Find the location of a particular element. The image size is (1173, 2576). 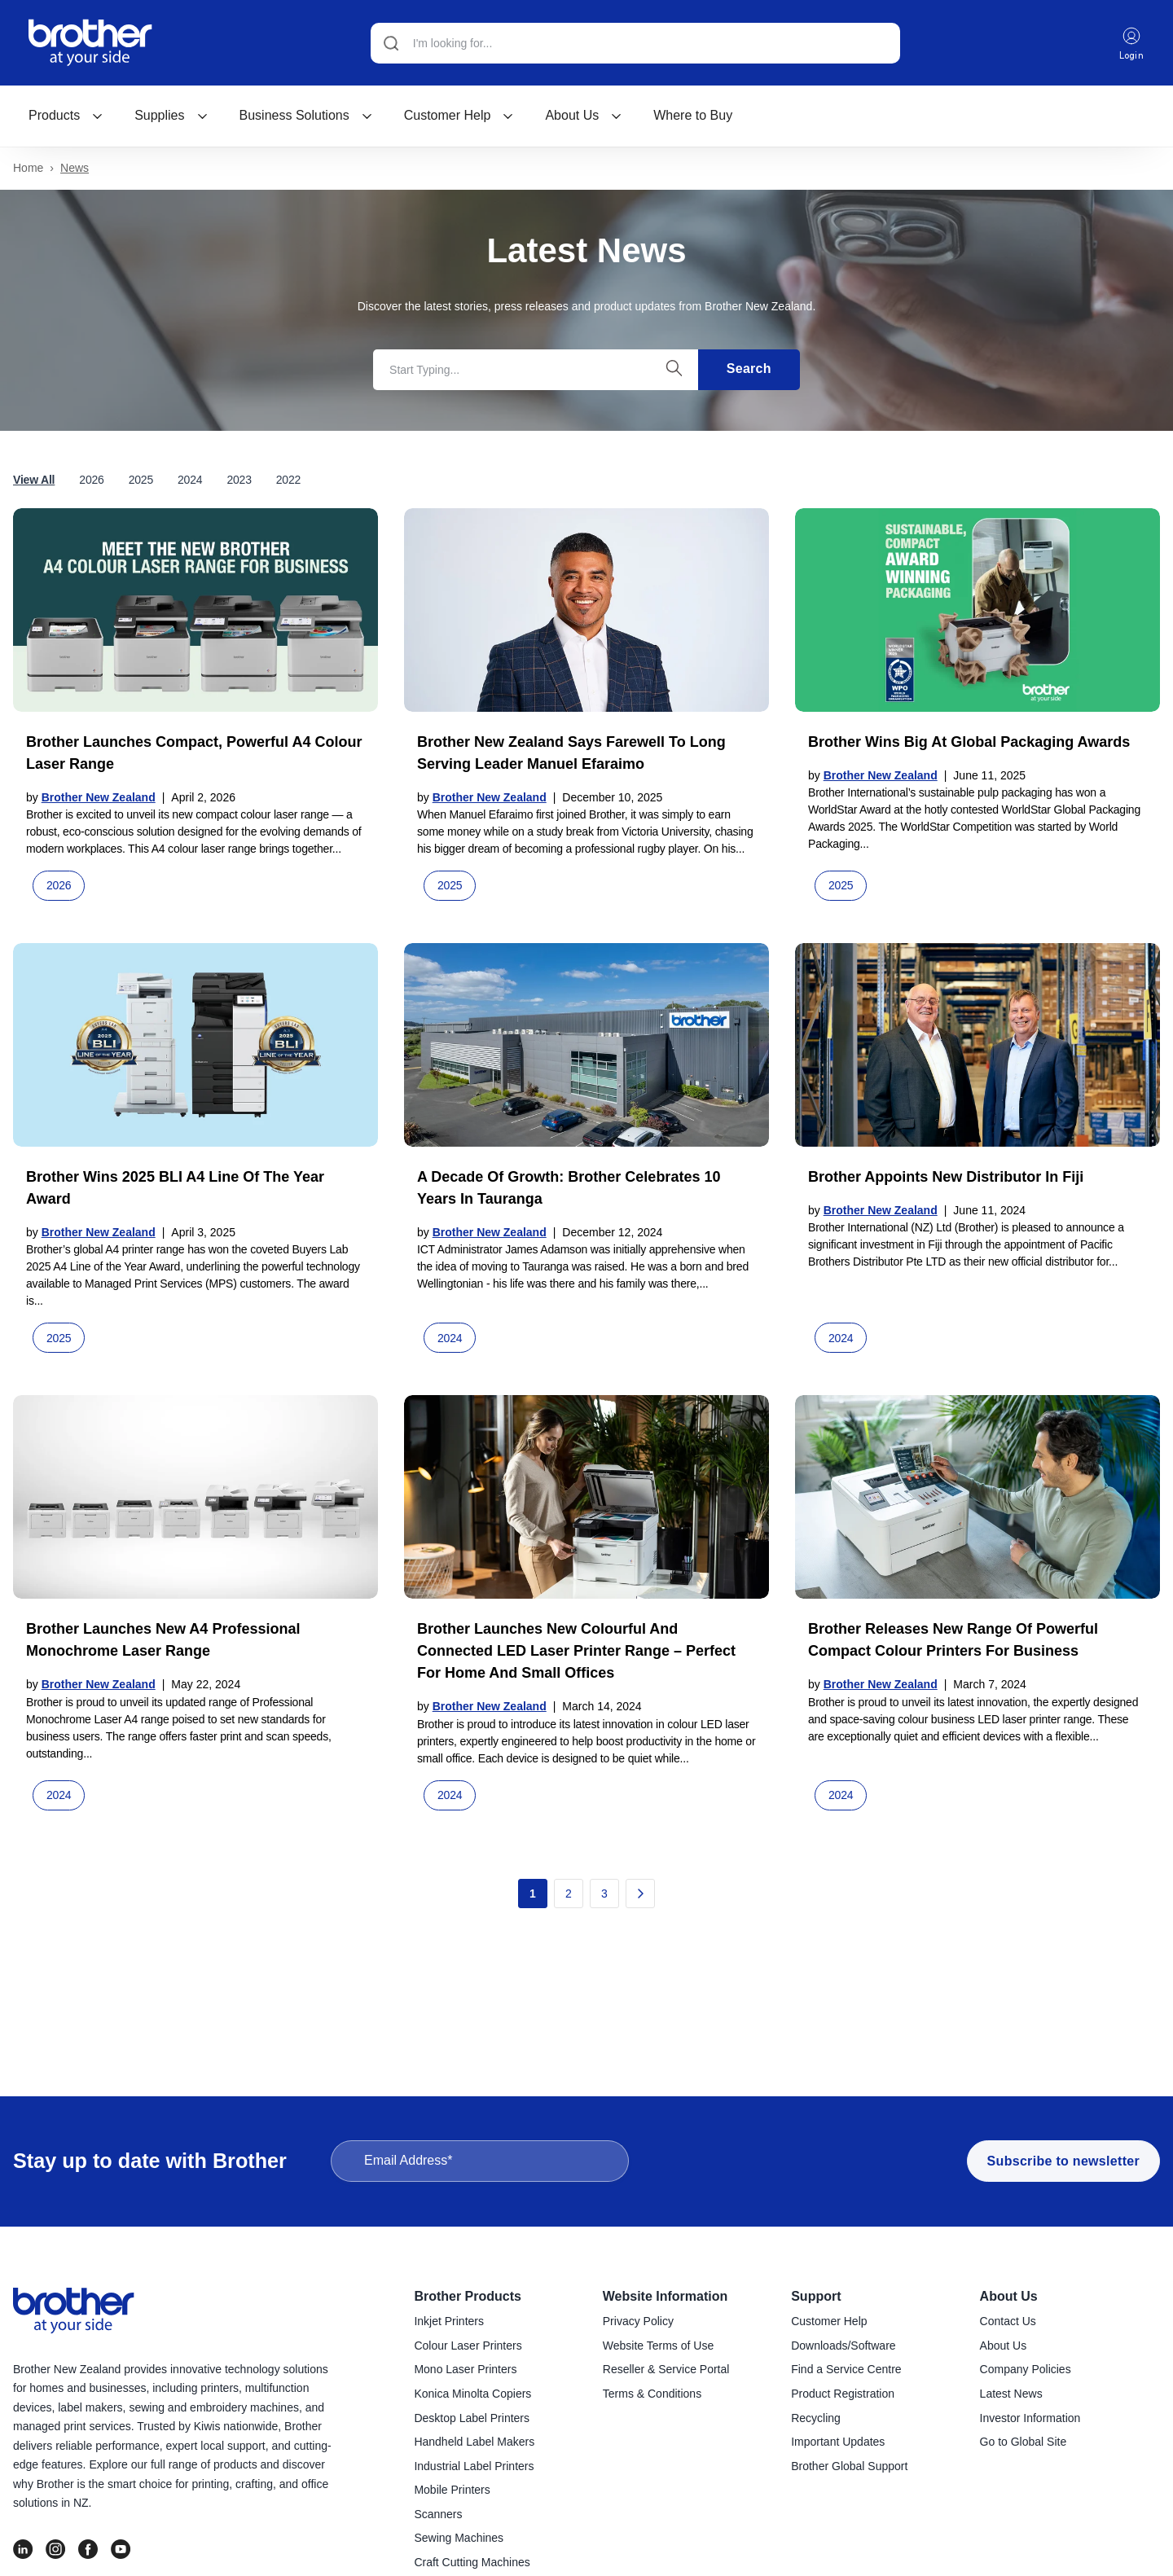

2026 is located at coordinates (91, 480).